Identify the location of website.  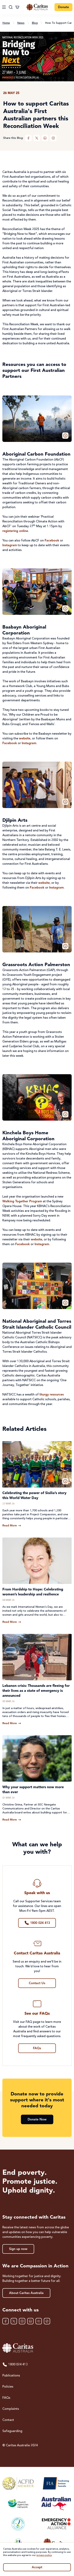
(24, 738).